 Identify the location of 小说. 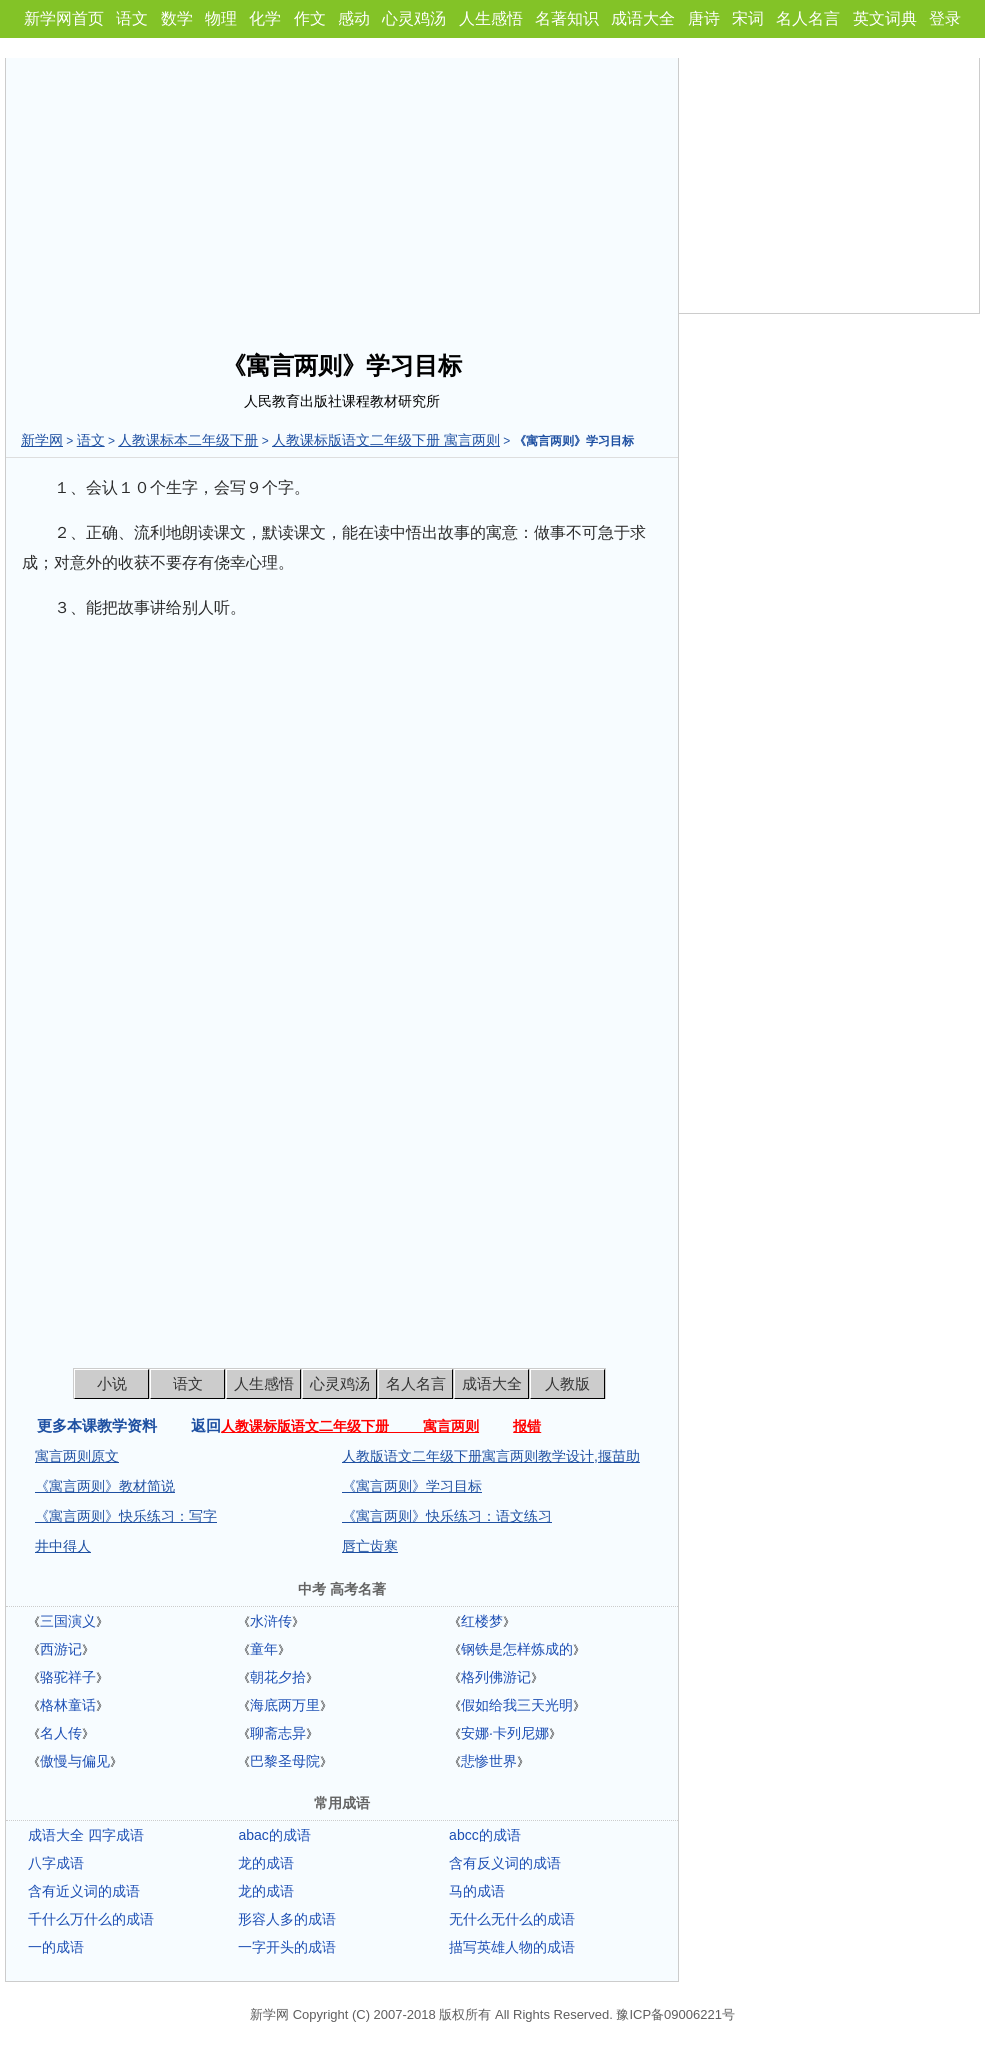
(112, 1383).